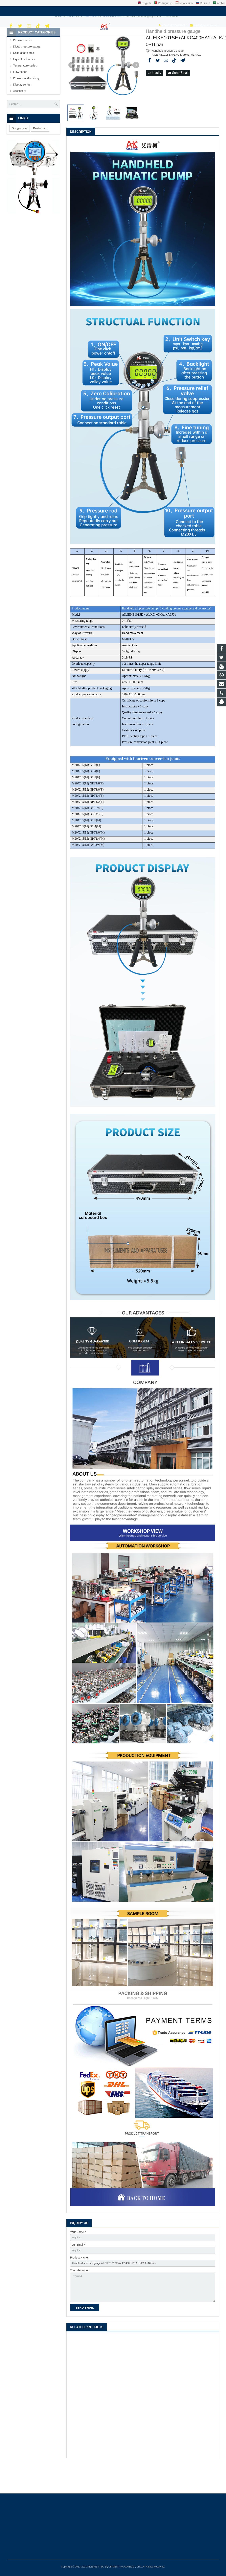 The height and width of the screenshot is (2576, 226). I want to click on Russian, so click(203, 3).